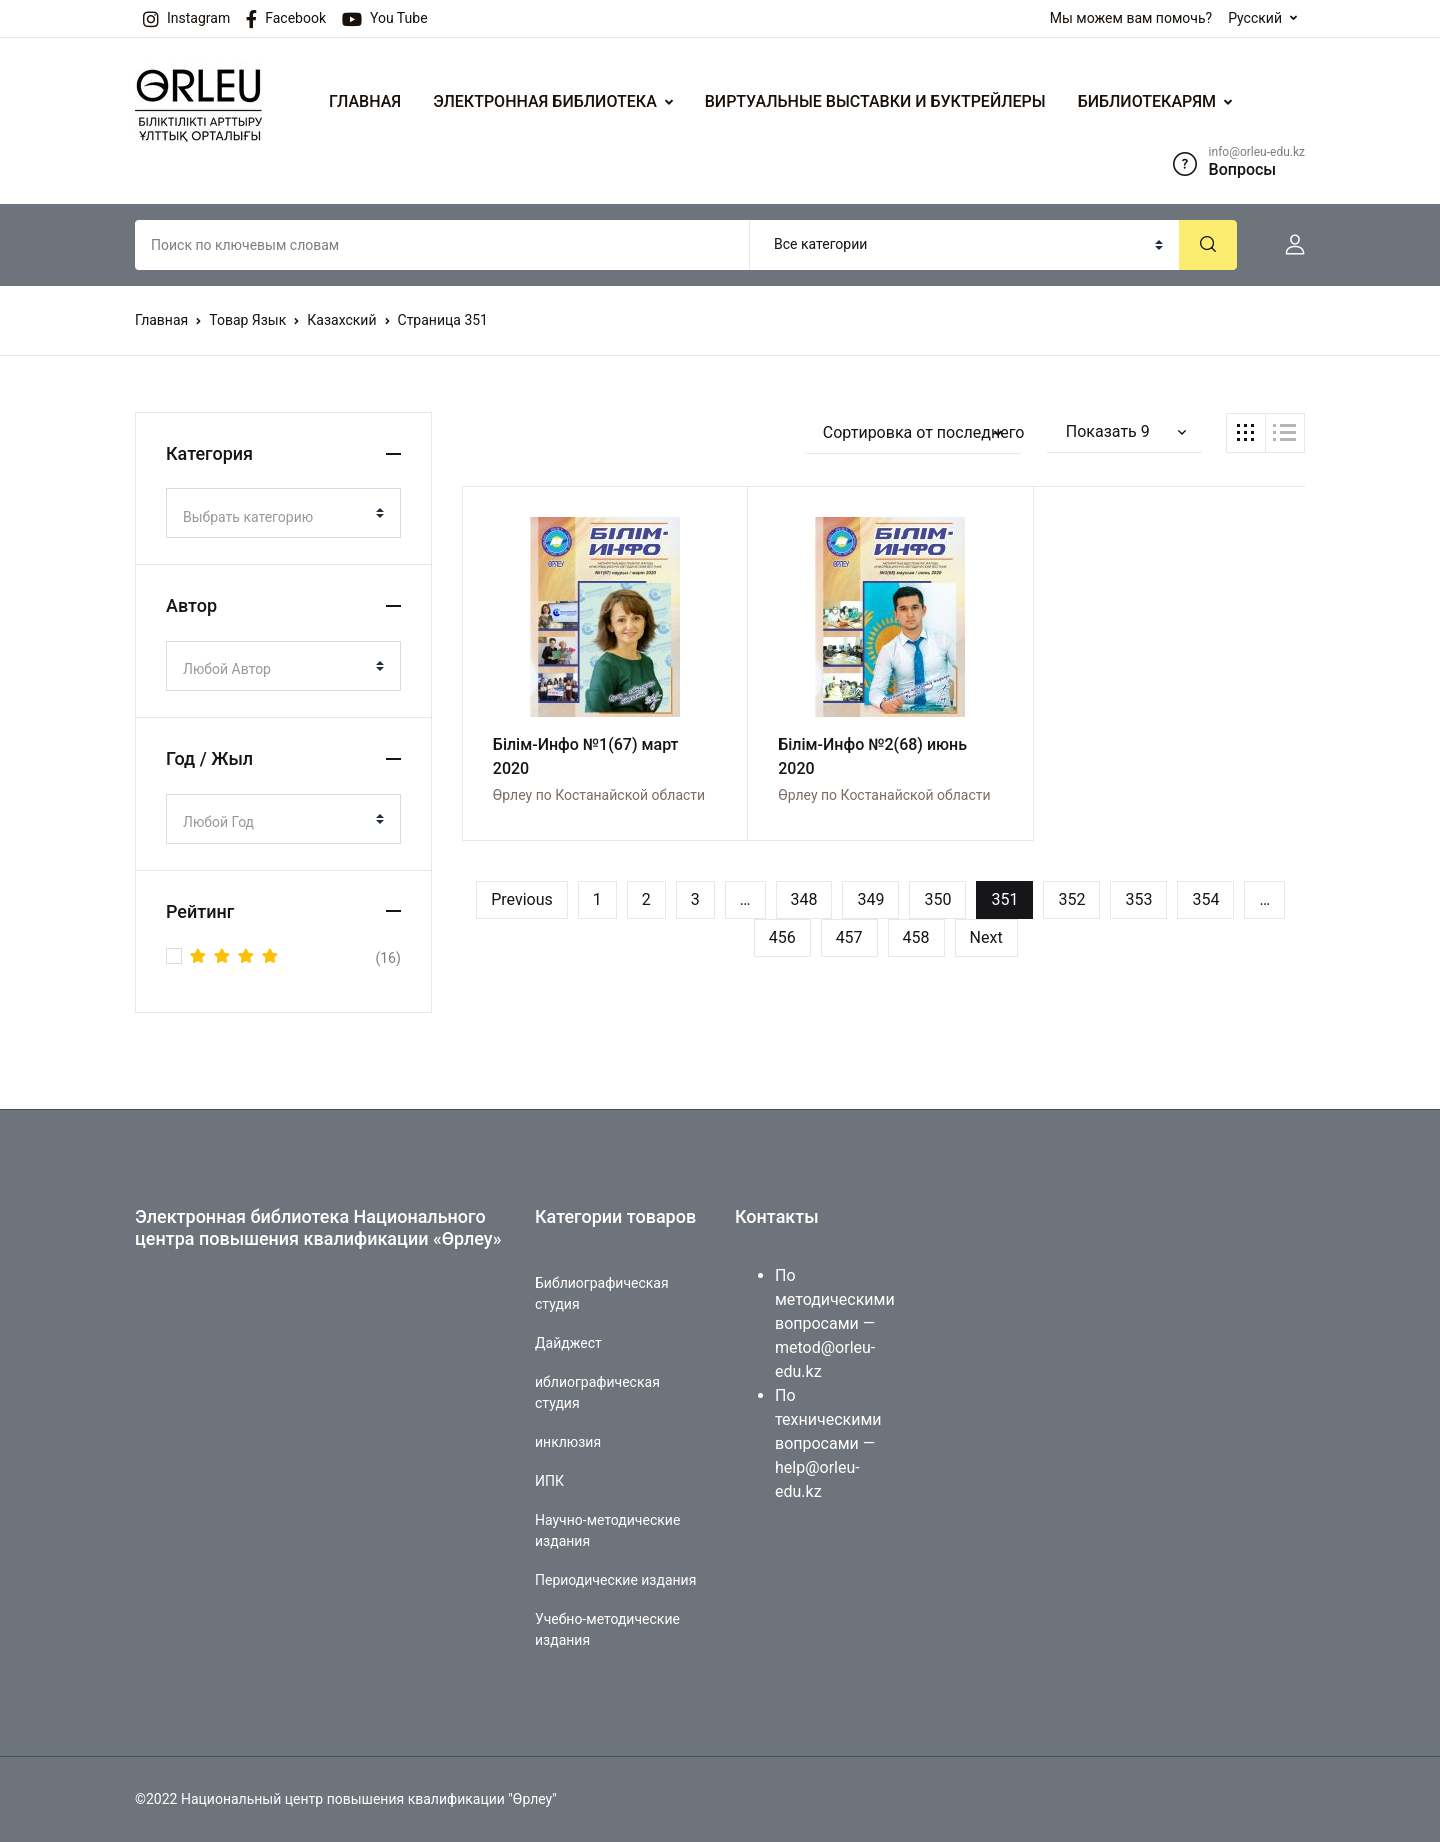  What do you see at coordinates (597, 1392) in the screenshot?
I see `иблиографическая студия` at bounding box center [597, 1392].